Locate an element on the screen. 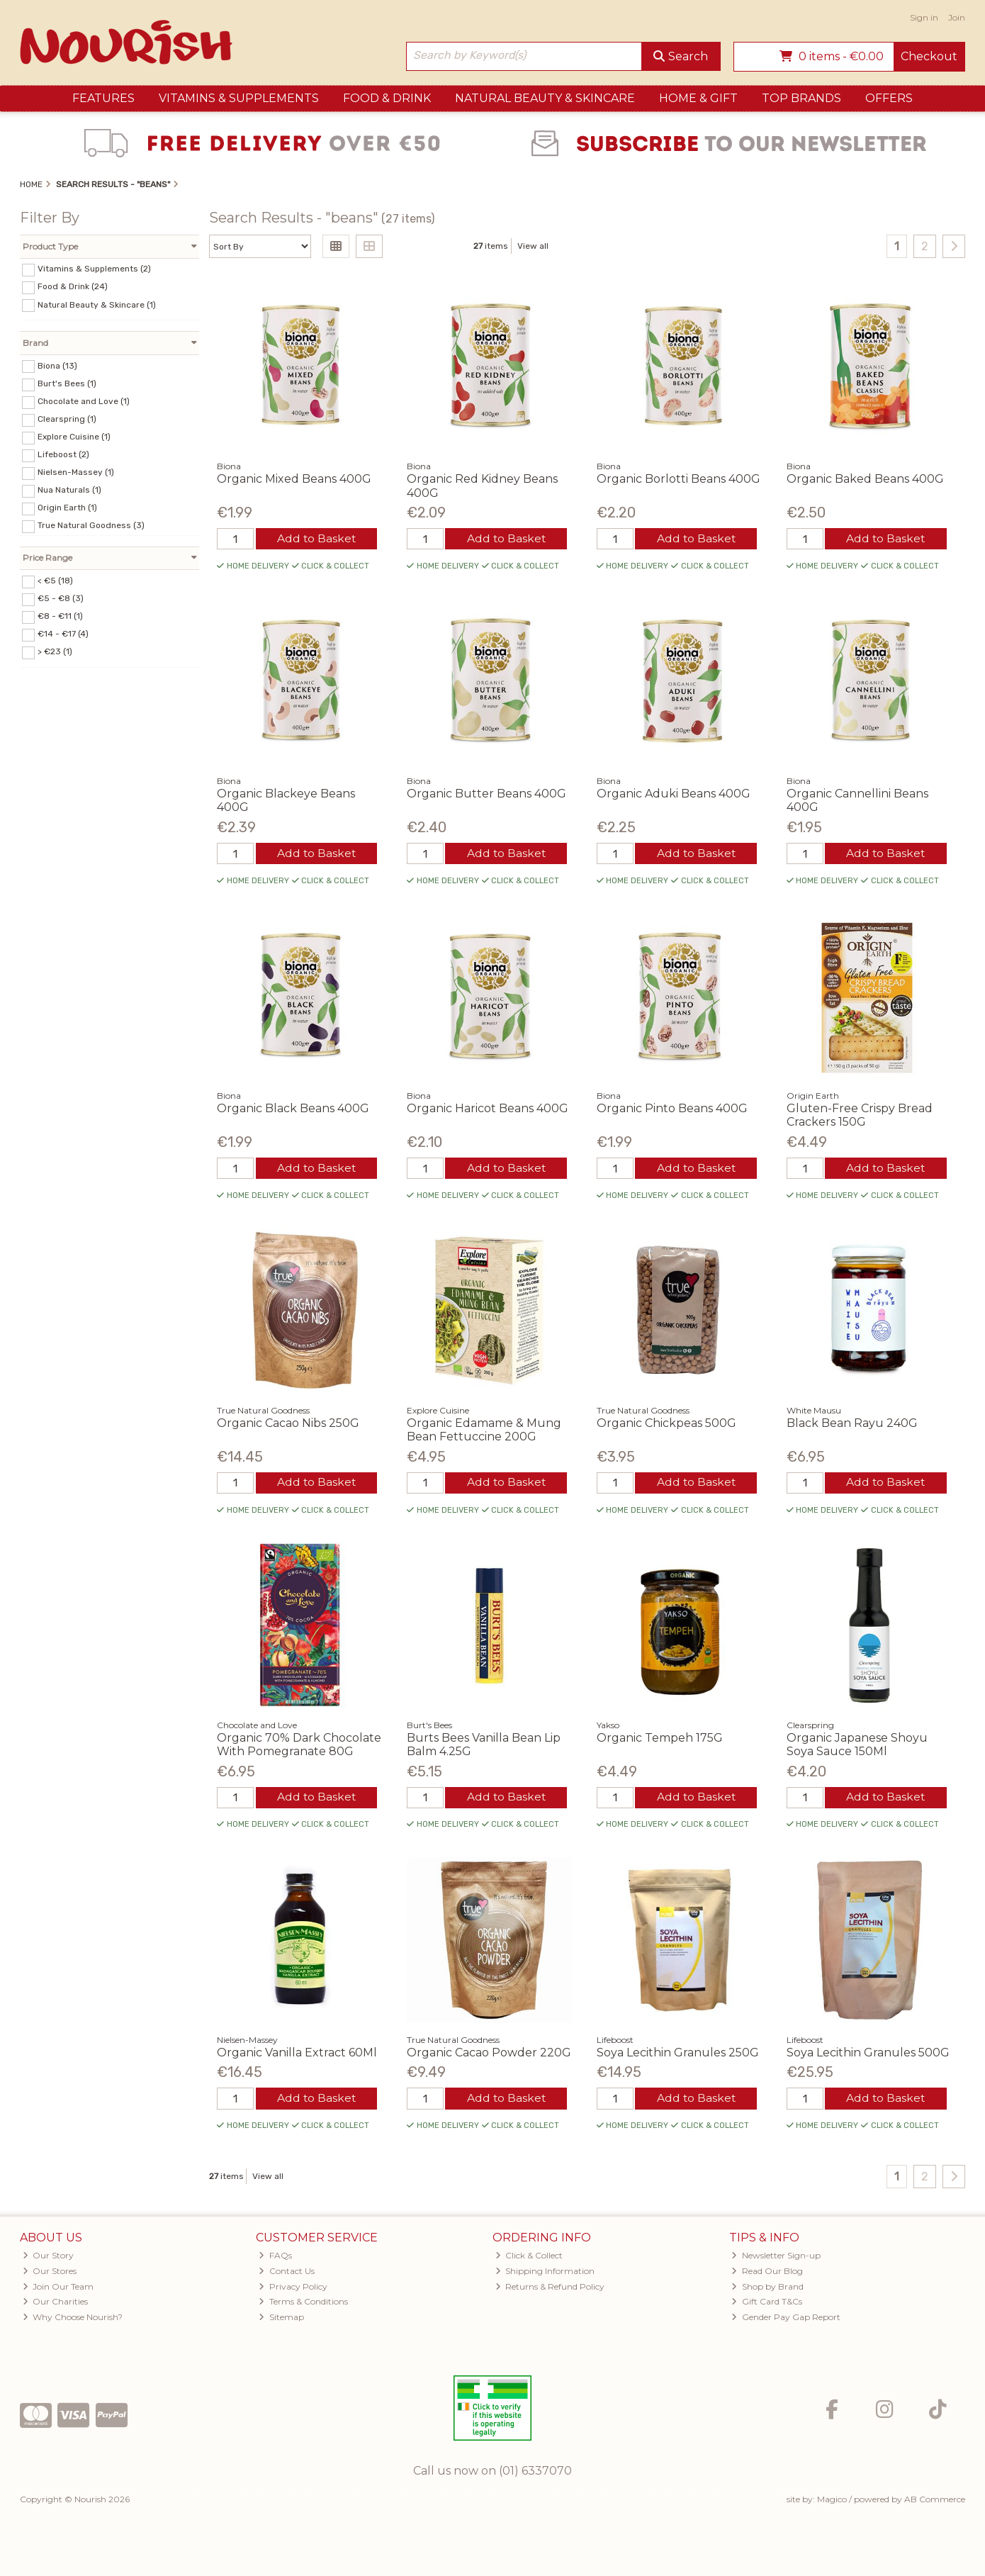 The image size is (985, 2576). Organic Mixed Beans 400G is located at coordinates (294, 479).